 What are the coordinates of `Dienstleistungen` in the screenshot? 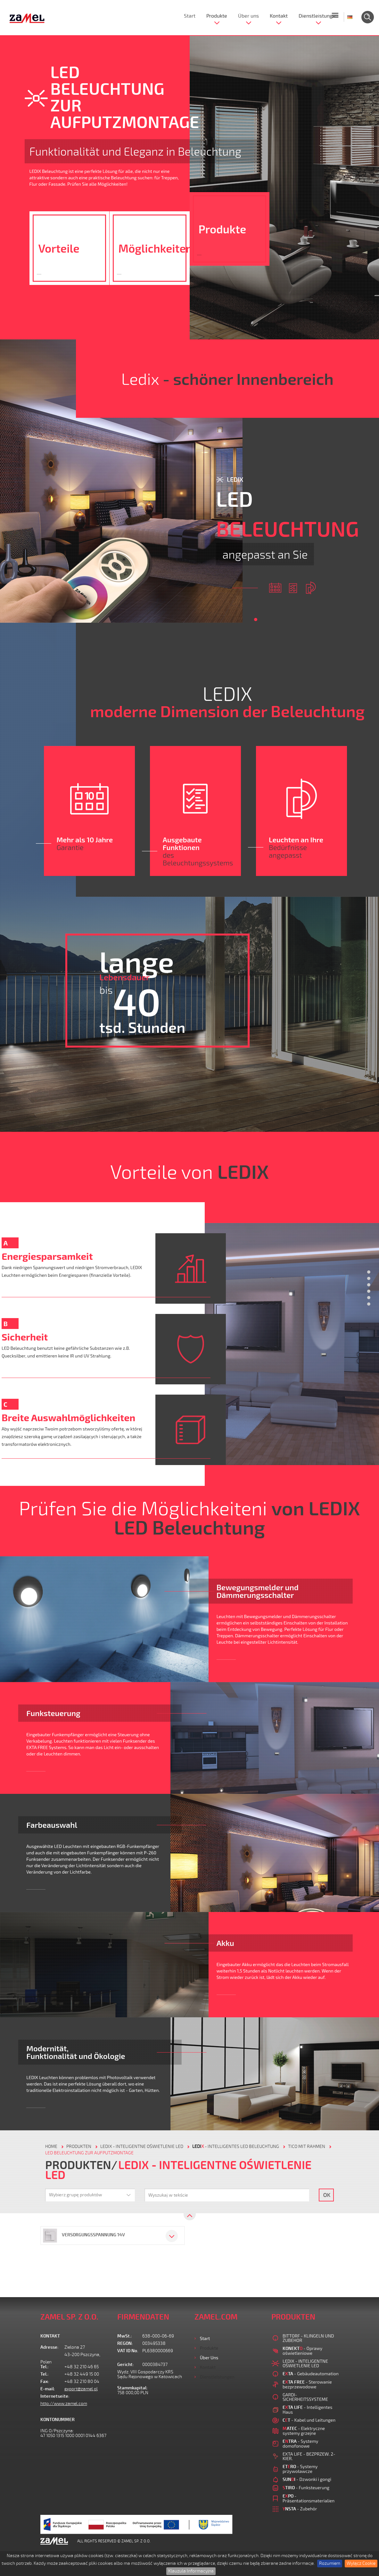 It's located at (318, 16).